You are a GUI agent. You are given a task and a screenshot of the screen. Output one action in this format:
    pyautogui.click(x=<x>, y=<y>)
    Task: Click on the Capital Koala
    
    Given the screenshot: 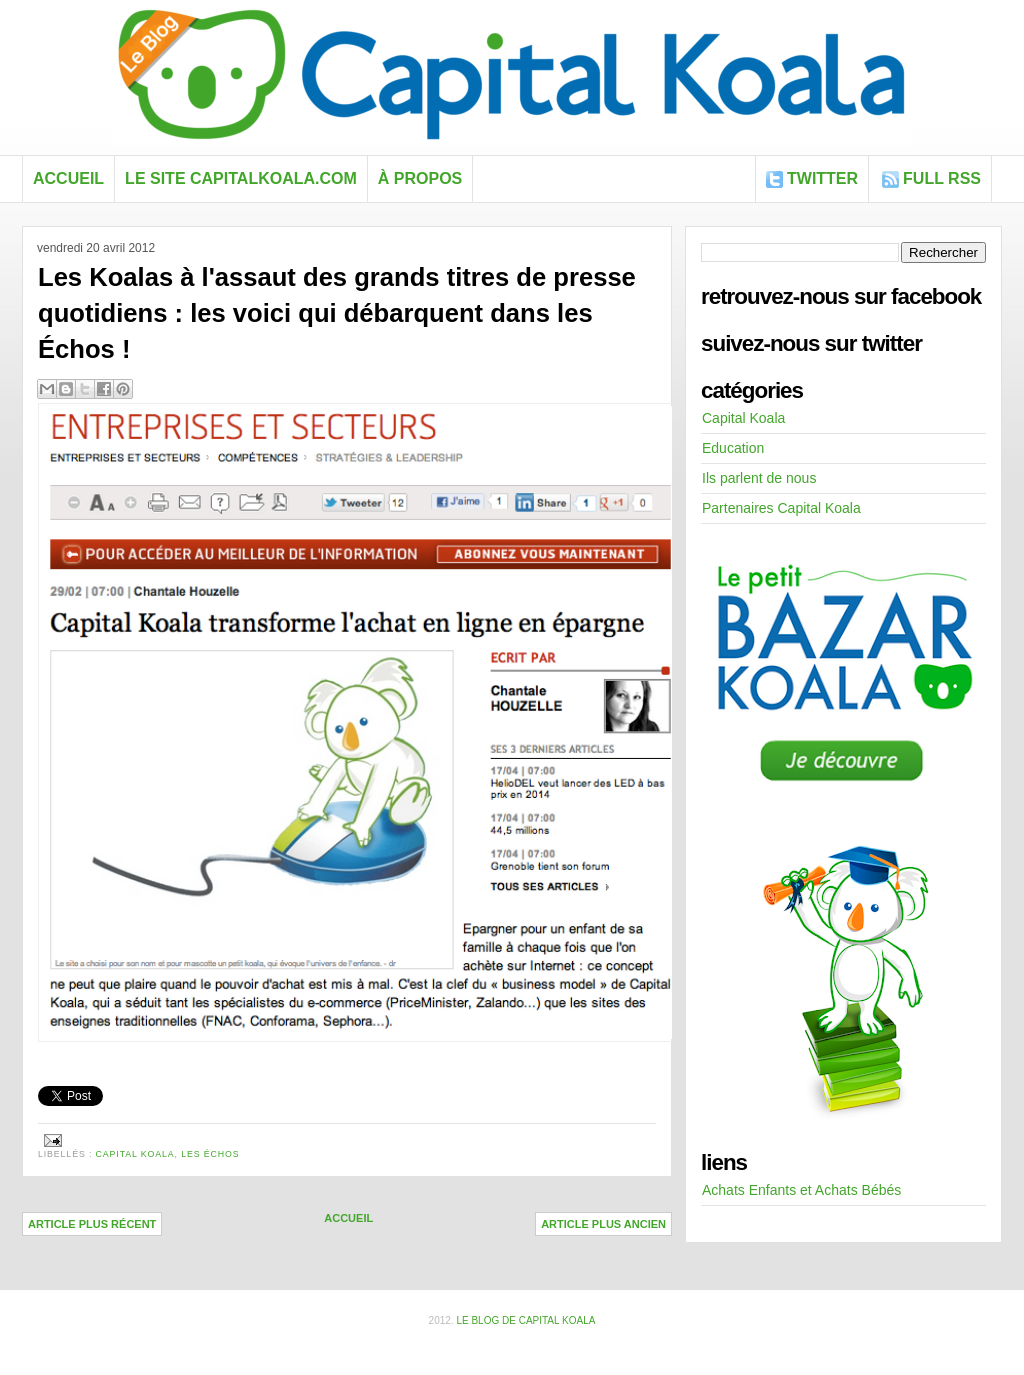 What is the action you would take?
    pyautogui.click(x=135, y=1154)
    